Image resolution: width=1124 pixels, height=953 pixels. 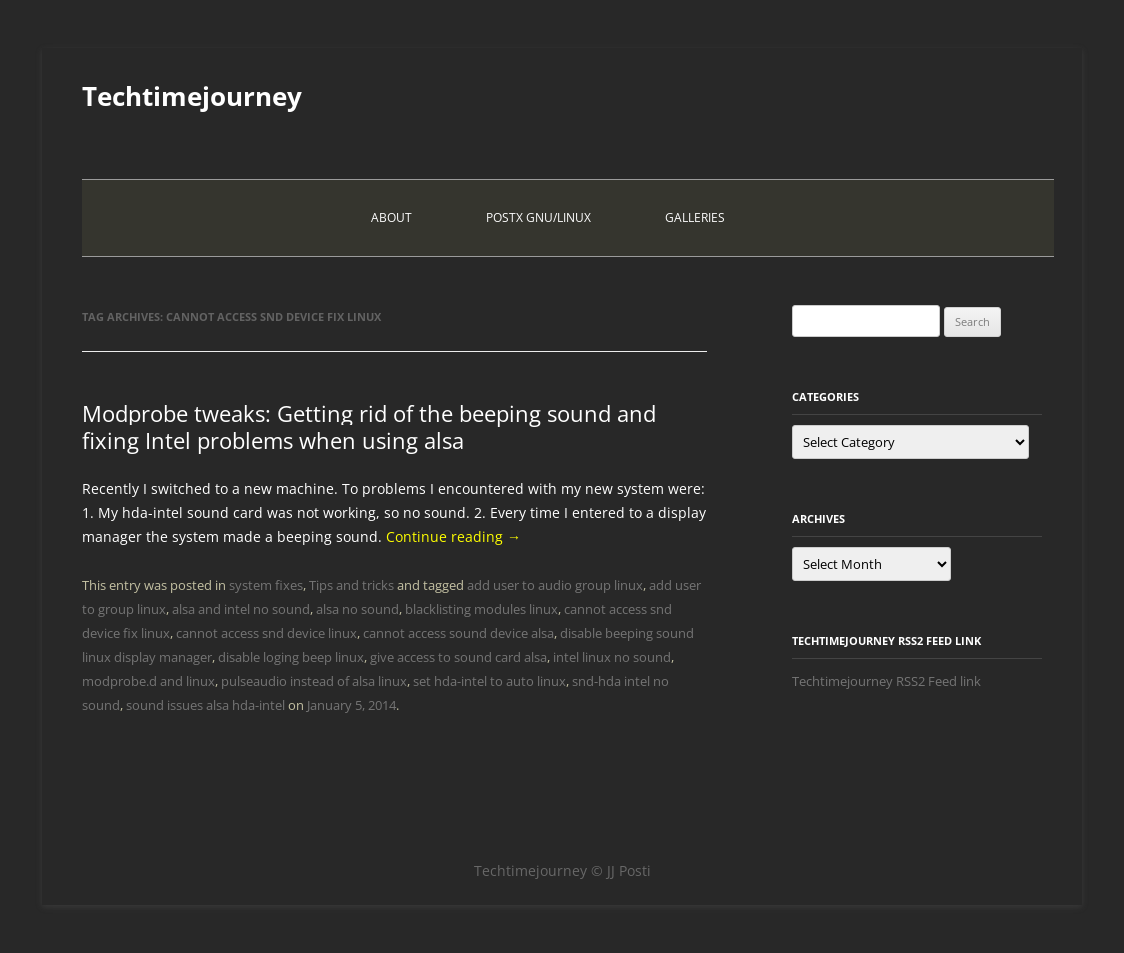 What do you see at coordinates (538, 217) in the screenshot?
I see `PostX Gnu/Linux` at bounding box center [538, 217].